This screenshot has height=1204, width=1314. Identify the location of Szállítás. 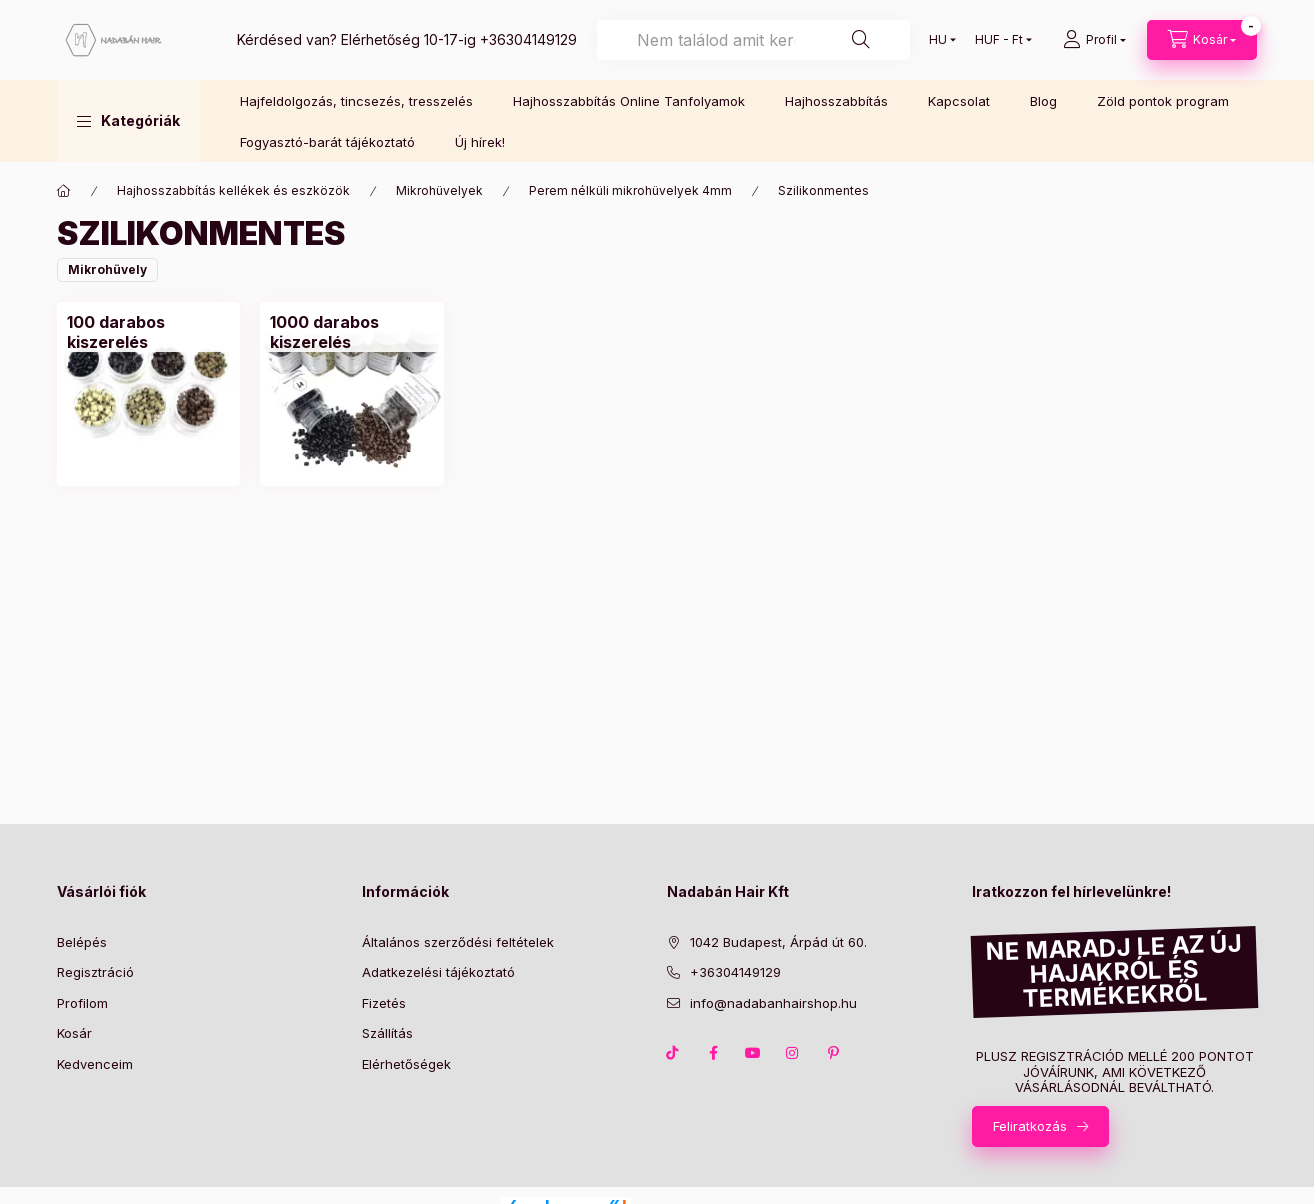
(387, 1033).